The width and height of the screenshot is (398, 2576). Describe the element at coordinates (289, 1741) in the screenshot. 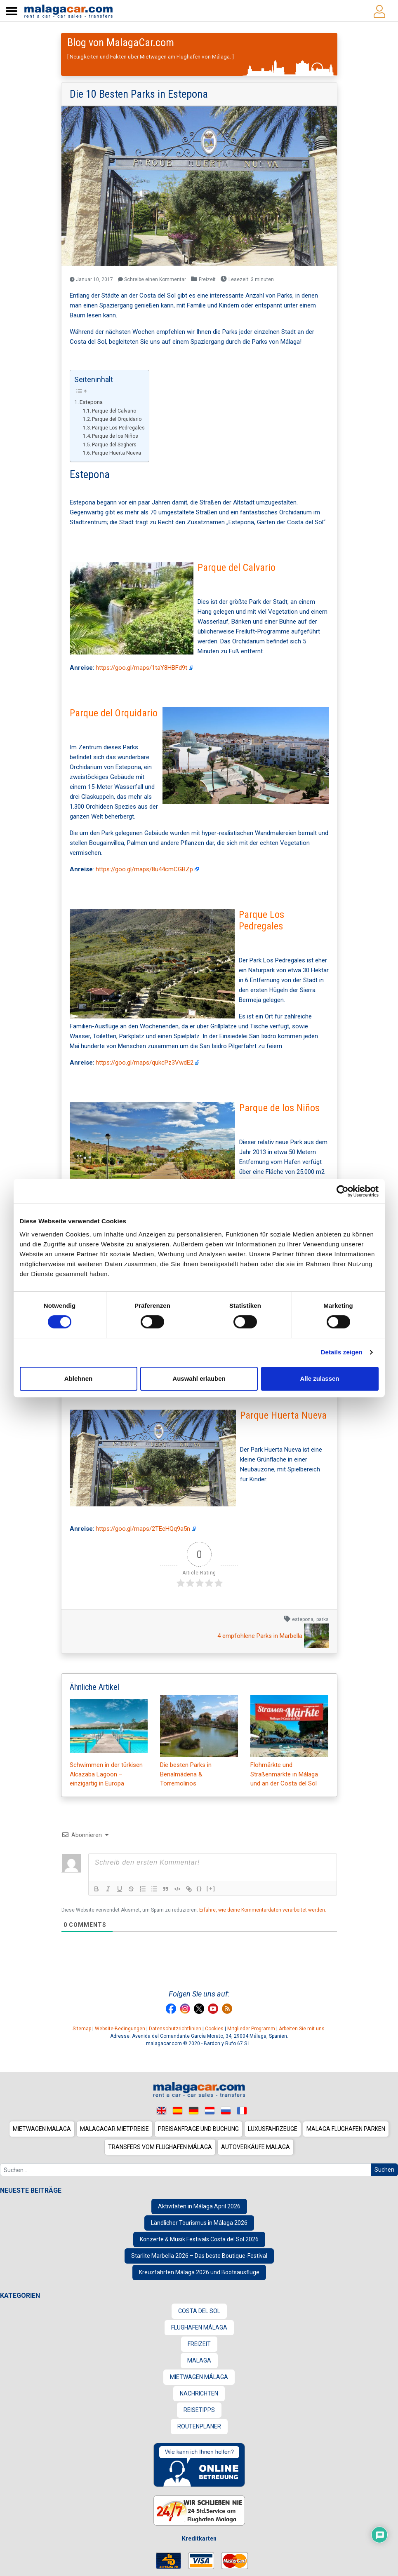

I see `Flohmärkte und Straßenmärkte in Málaga und an der Costa del Sol` at that location.